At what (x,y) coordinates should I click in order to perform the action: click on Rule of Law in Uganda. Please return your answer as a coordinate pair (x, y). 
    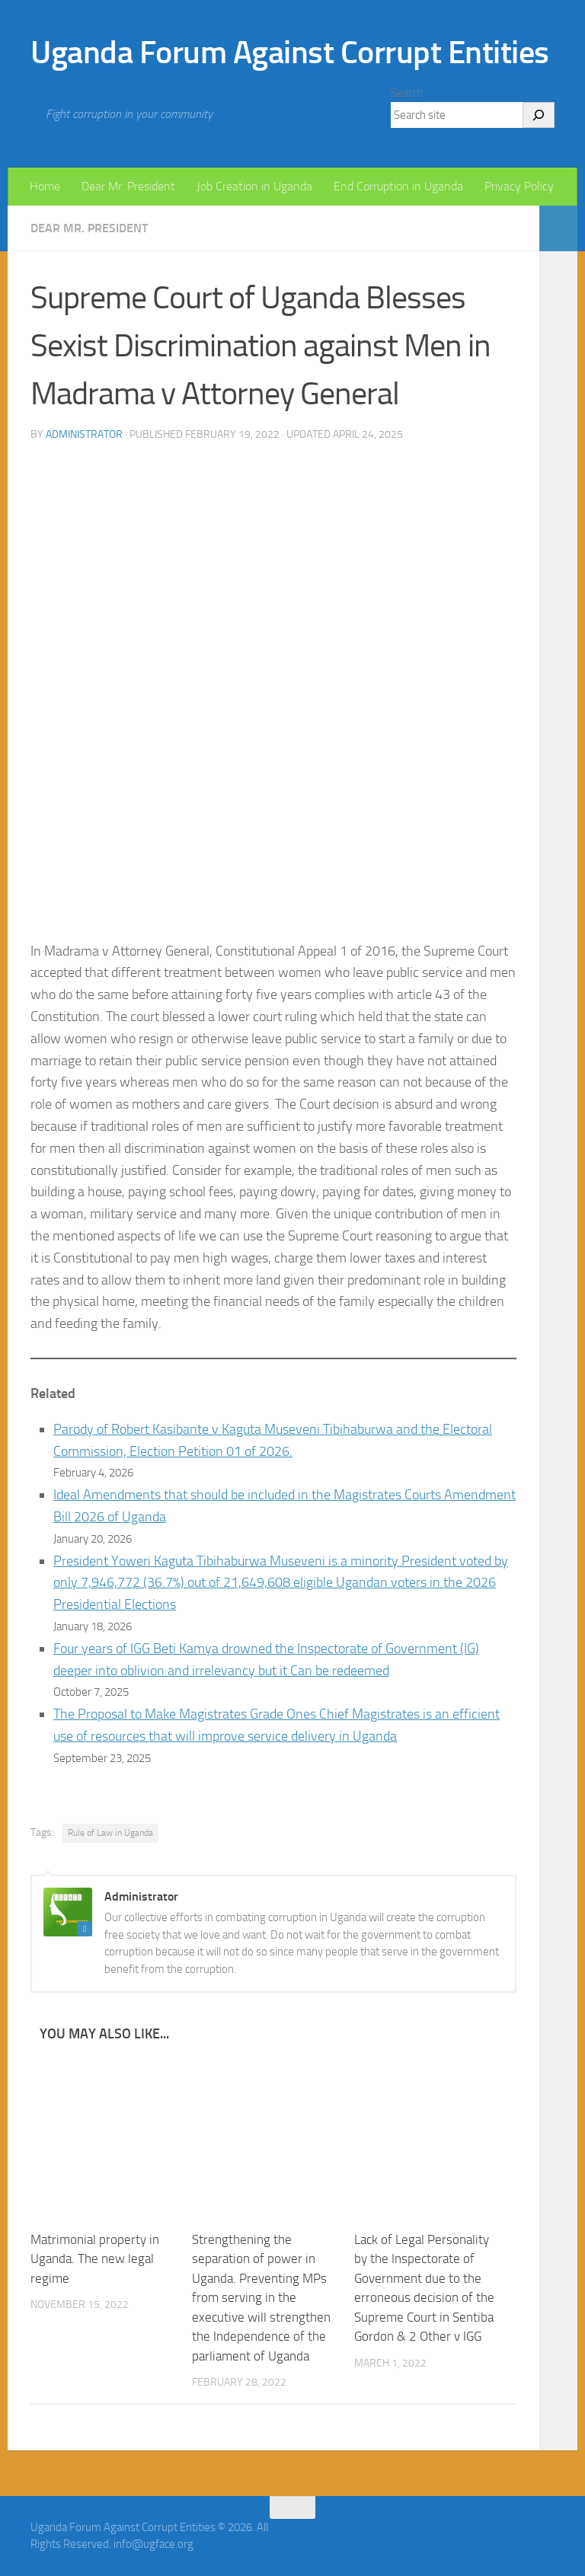
    Looking at the image, I should click on (110, 1832).